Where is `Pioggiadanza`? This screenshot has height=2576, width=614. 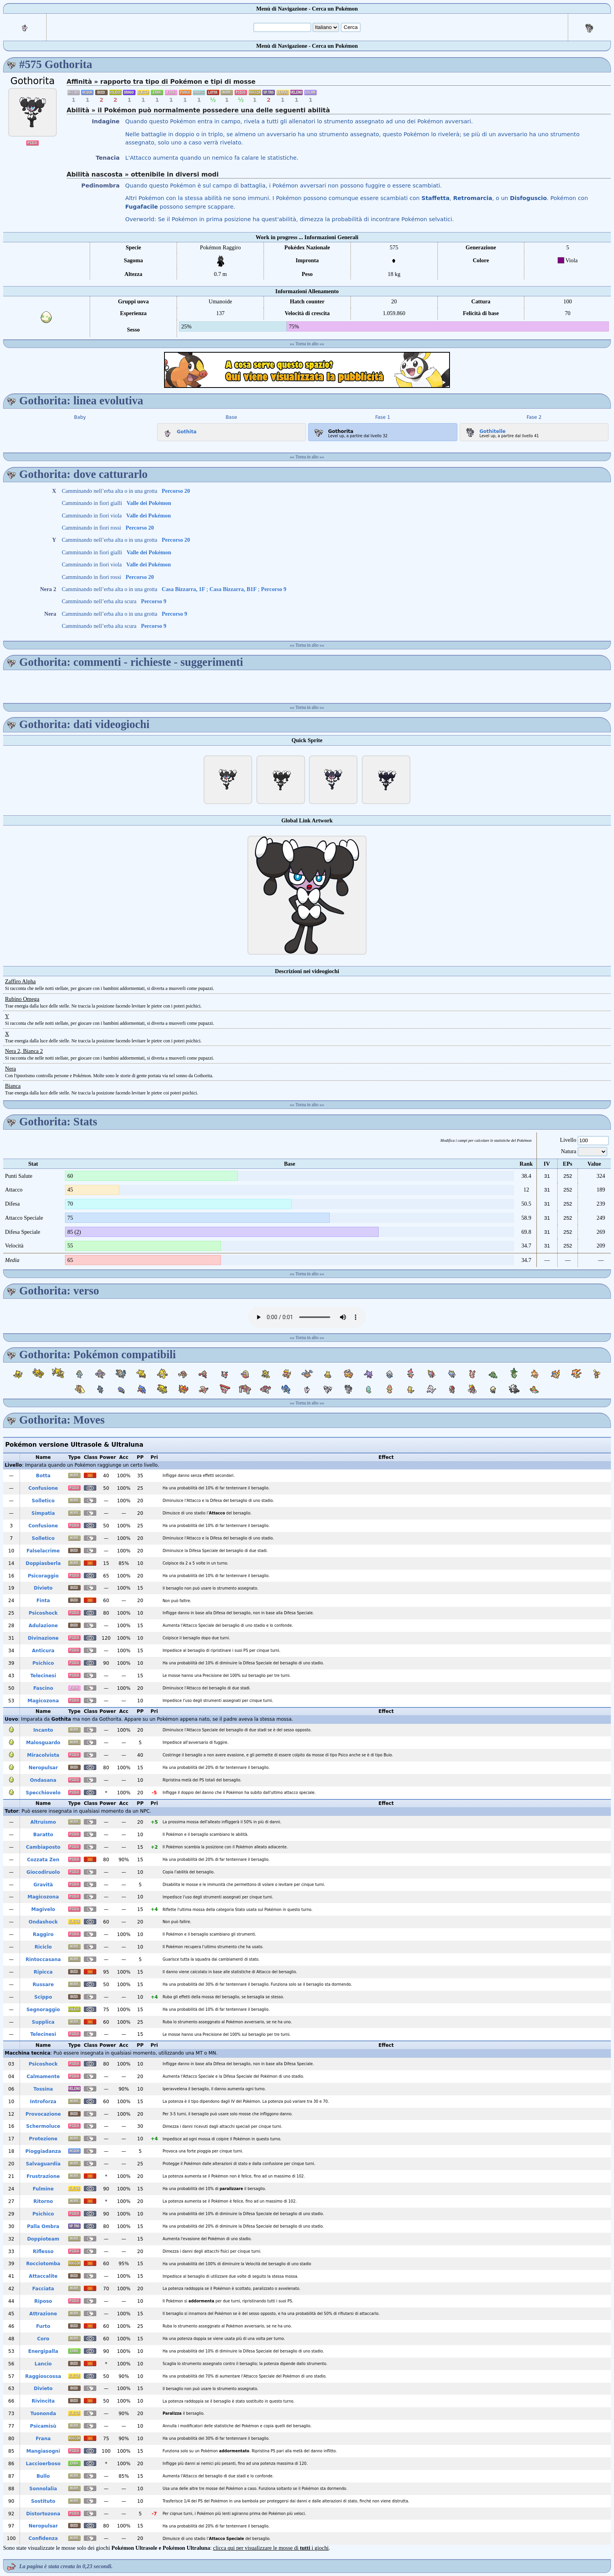
Pioggiadanza is located at coordinates (43, 2151).